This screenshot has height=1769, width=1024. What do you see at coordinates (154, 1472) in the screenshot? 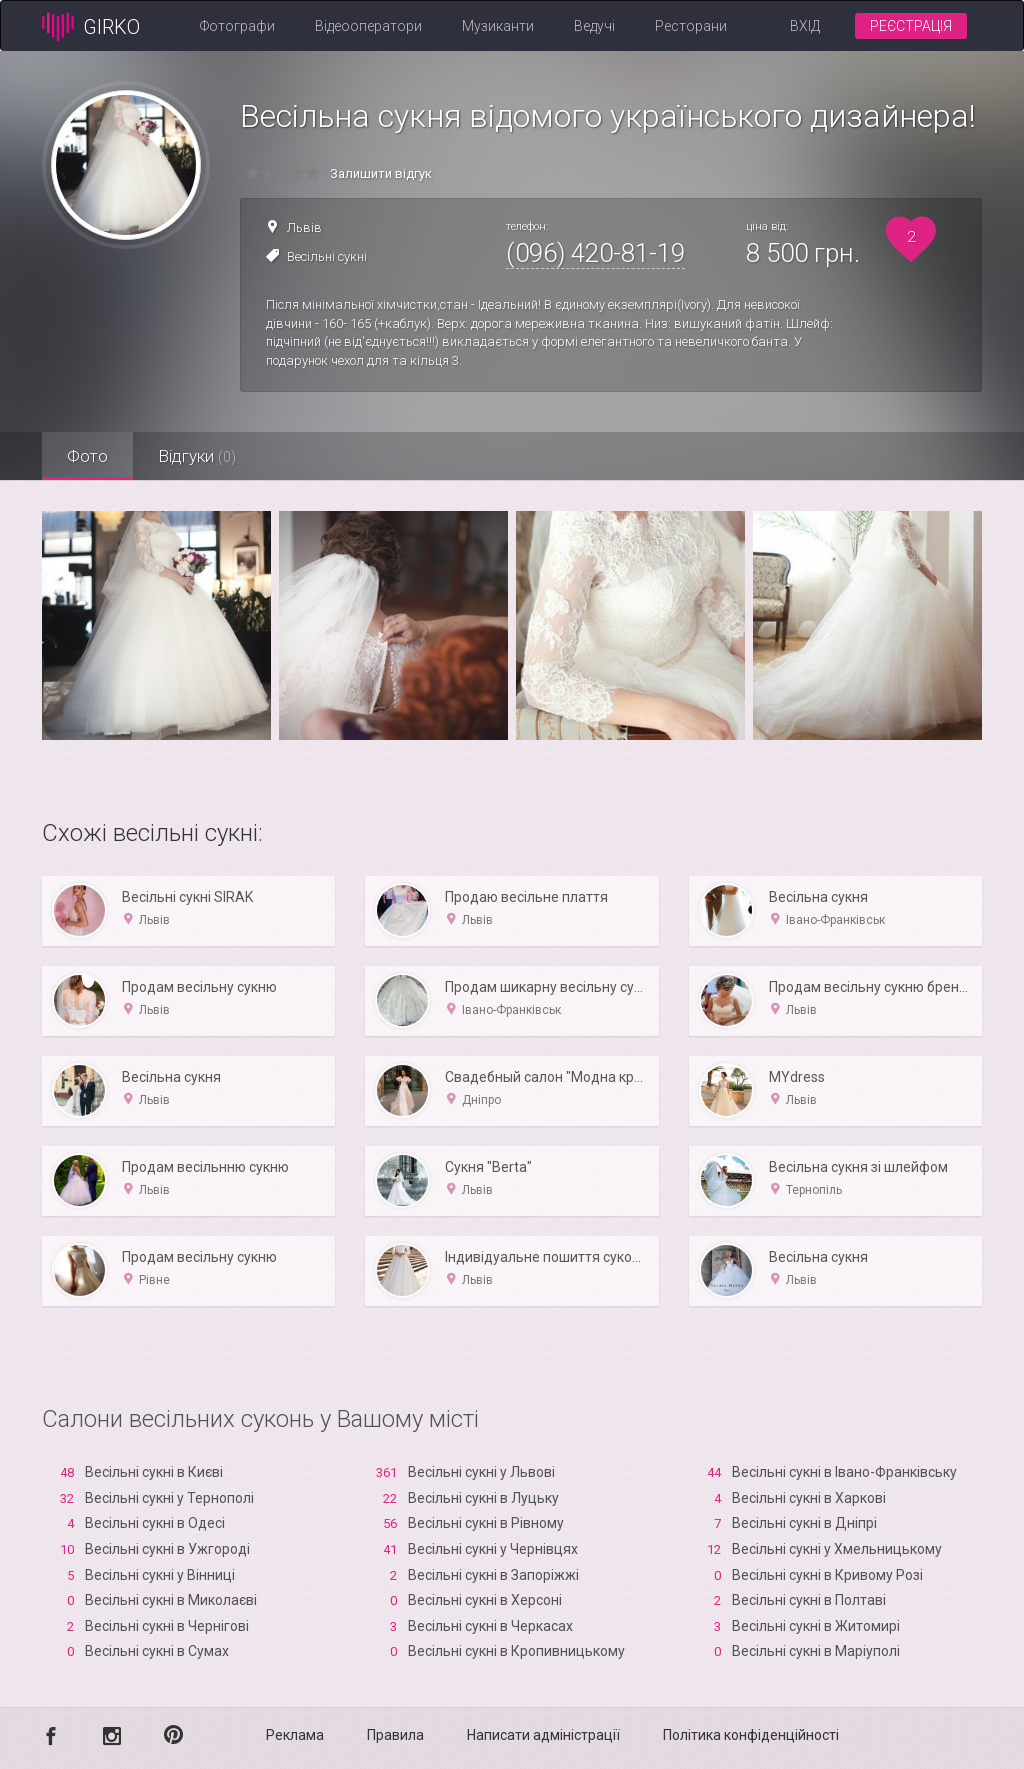
I see `Весільні сукні в Києві` at bounding box center [154, 1472].